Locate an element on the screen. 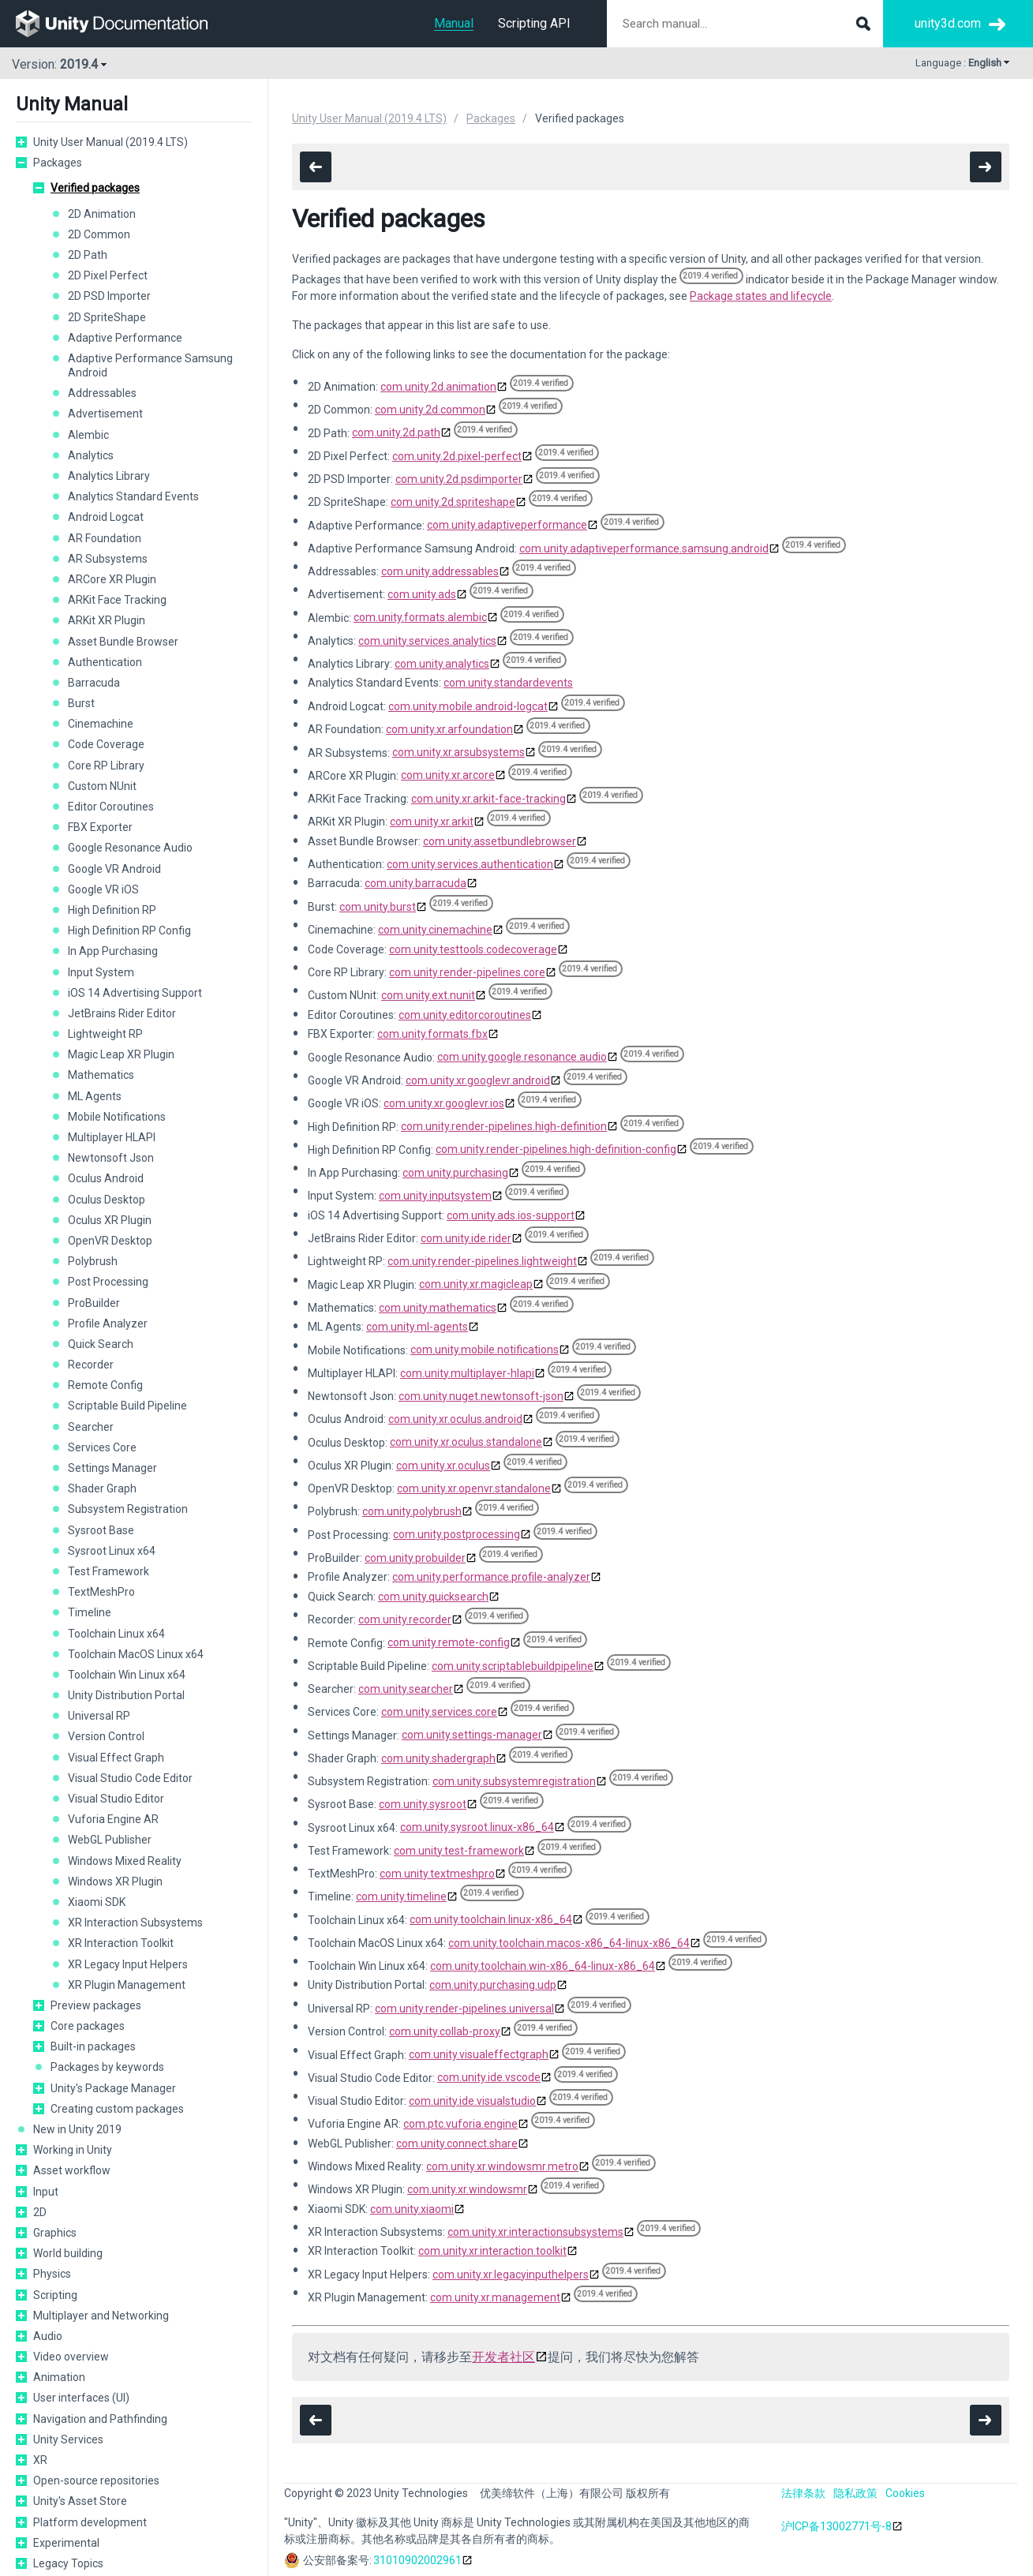 The image size is (1033, 2576). Packages by keywords is located at coordinates (107, 2067).